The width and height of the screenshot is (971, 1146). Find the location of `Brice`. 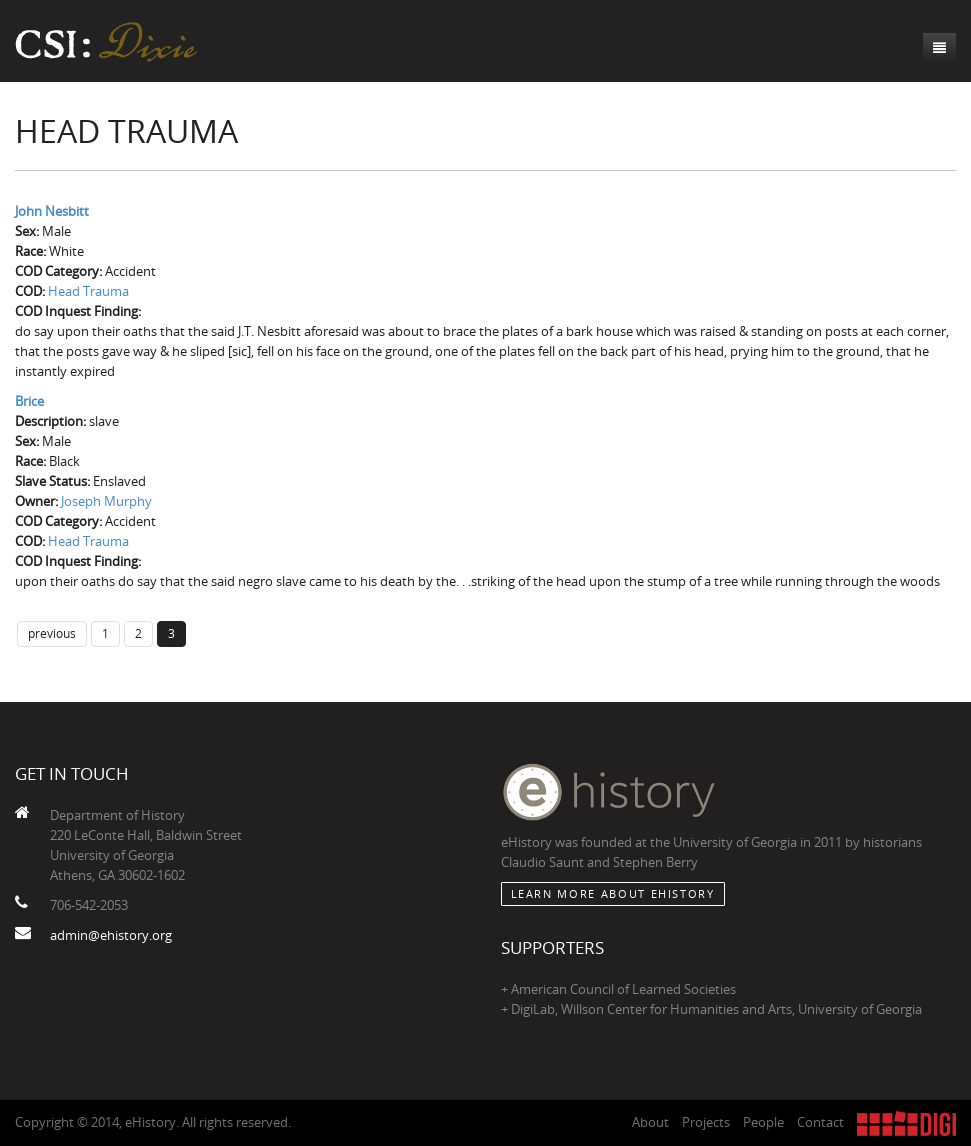

Brice is located at coordinates (29, 401).